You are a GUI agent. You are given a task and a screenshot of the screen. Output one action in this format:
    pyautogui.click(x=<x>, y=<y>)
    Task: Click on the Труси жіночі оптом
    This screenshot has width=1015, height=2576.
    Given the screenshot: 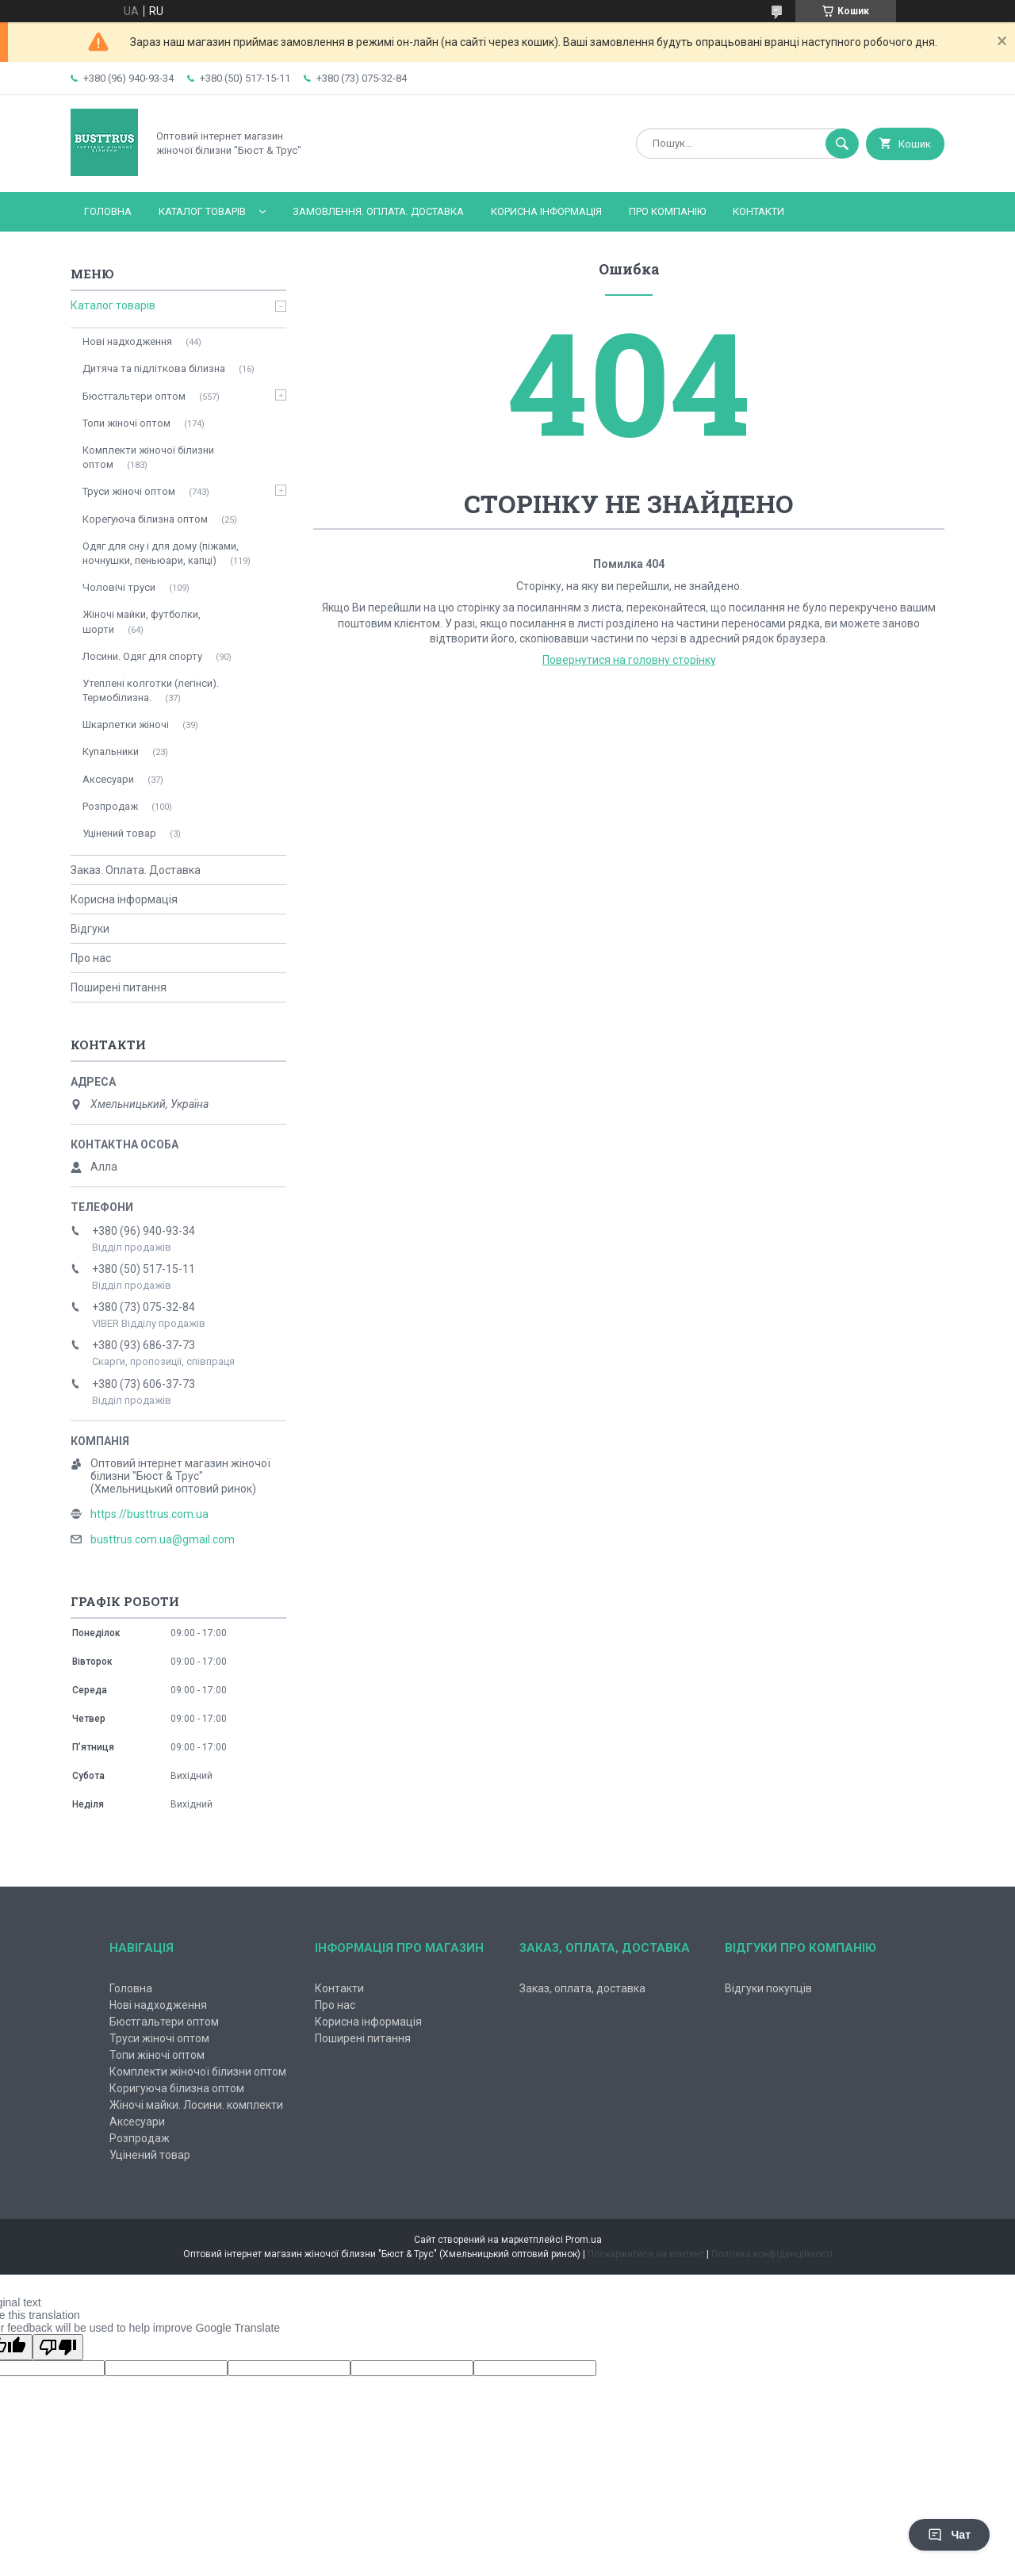 What is the action you would take?
    pyautogui.click(x=128, y=491)
    